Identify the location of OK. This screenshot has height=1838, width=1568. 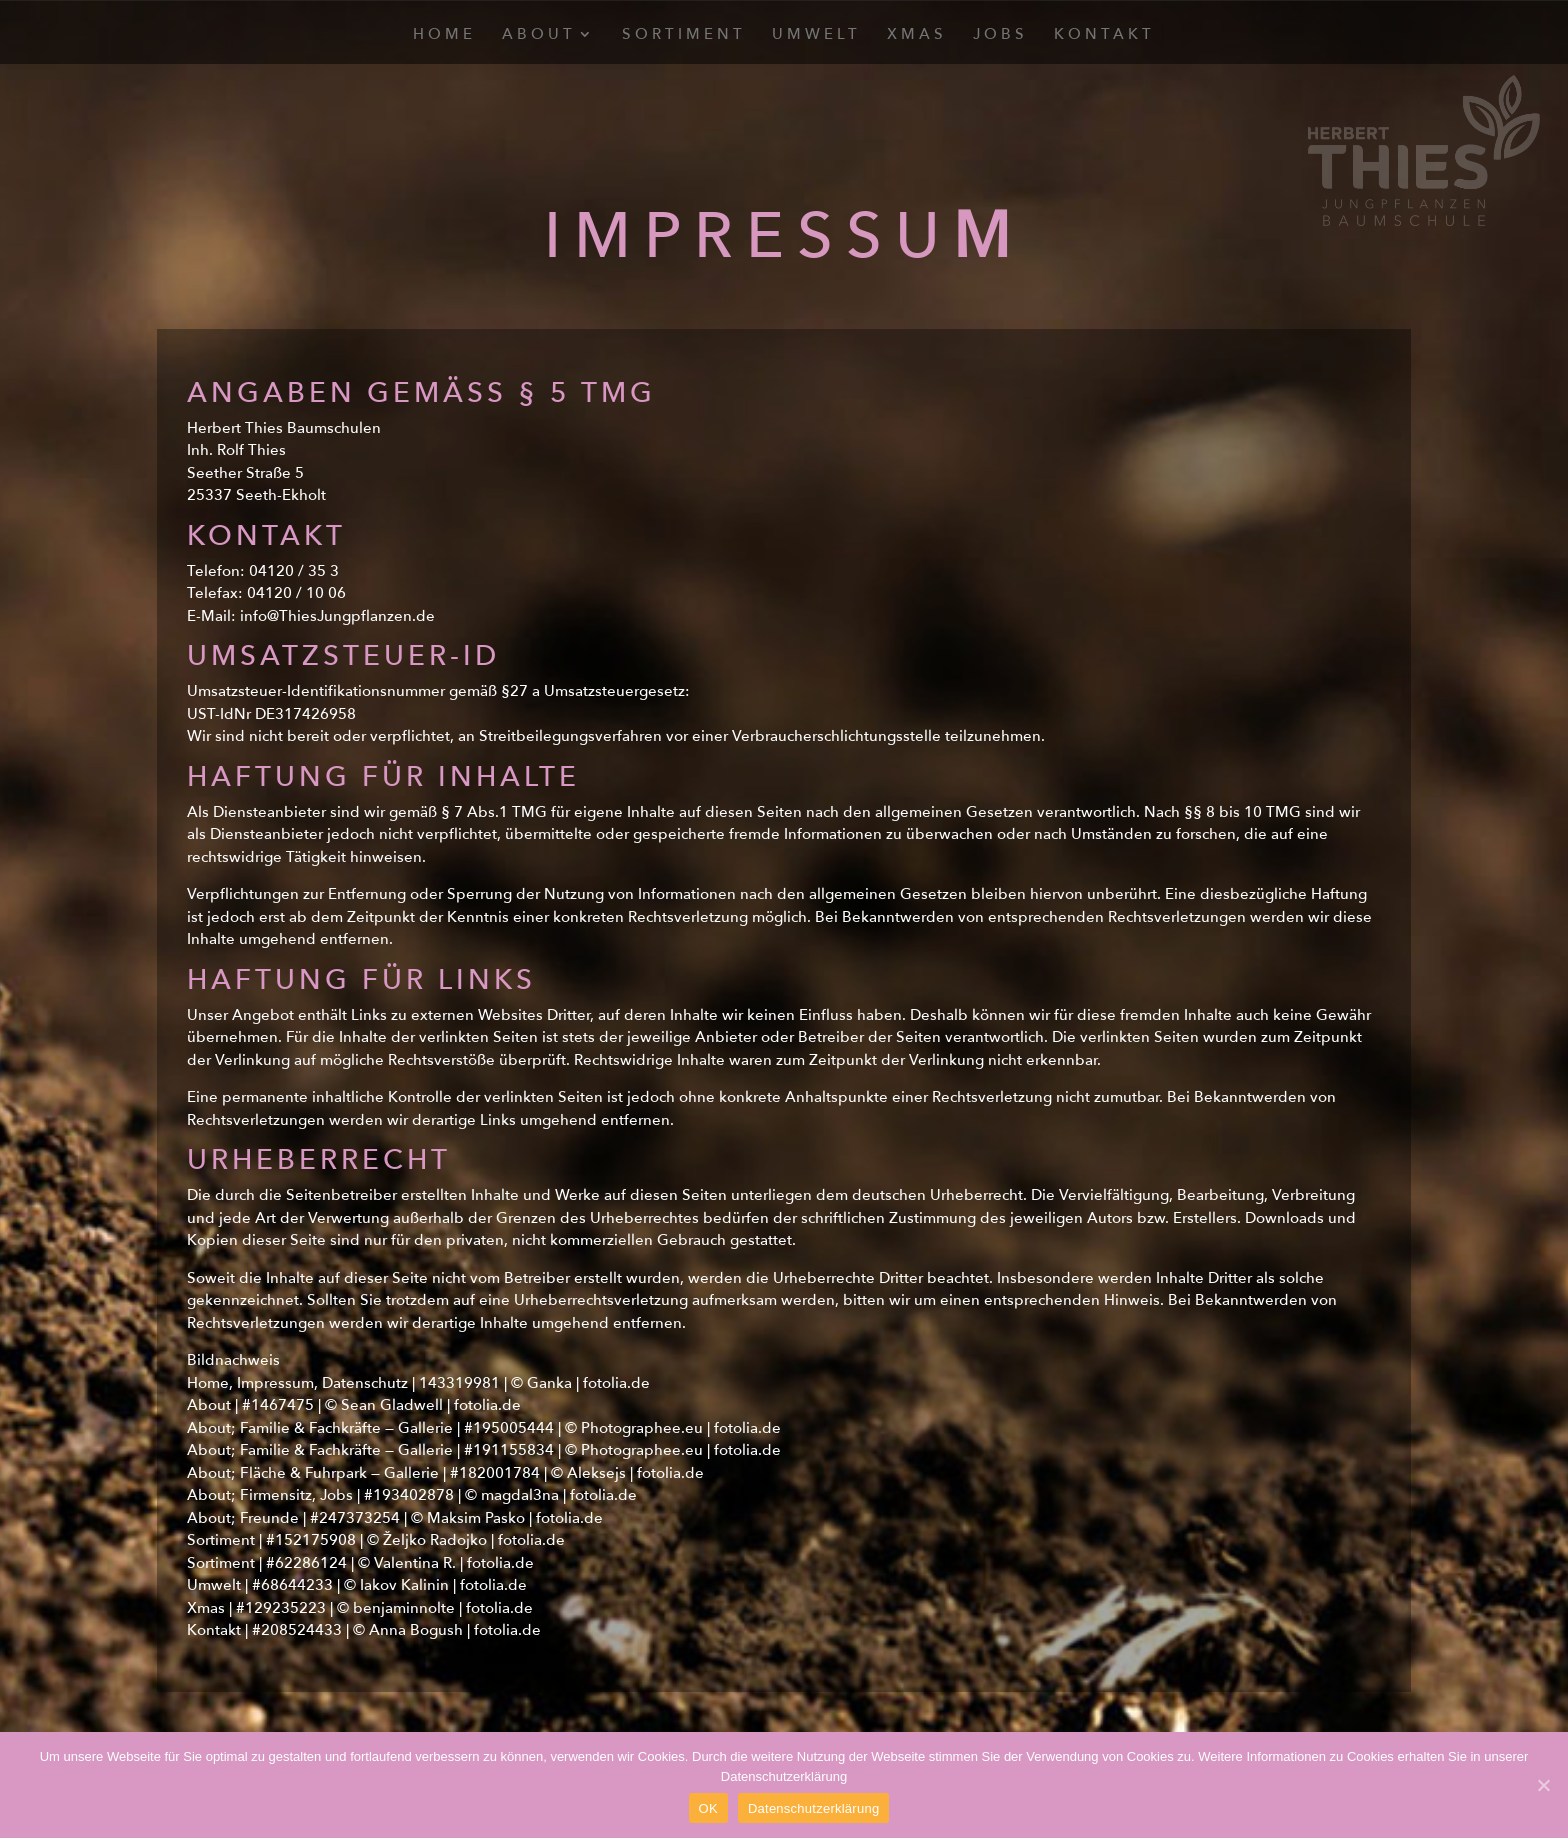
(708, 1808).